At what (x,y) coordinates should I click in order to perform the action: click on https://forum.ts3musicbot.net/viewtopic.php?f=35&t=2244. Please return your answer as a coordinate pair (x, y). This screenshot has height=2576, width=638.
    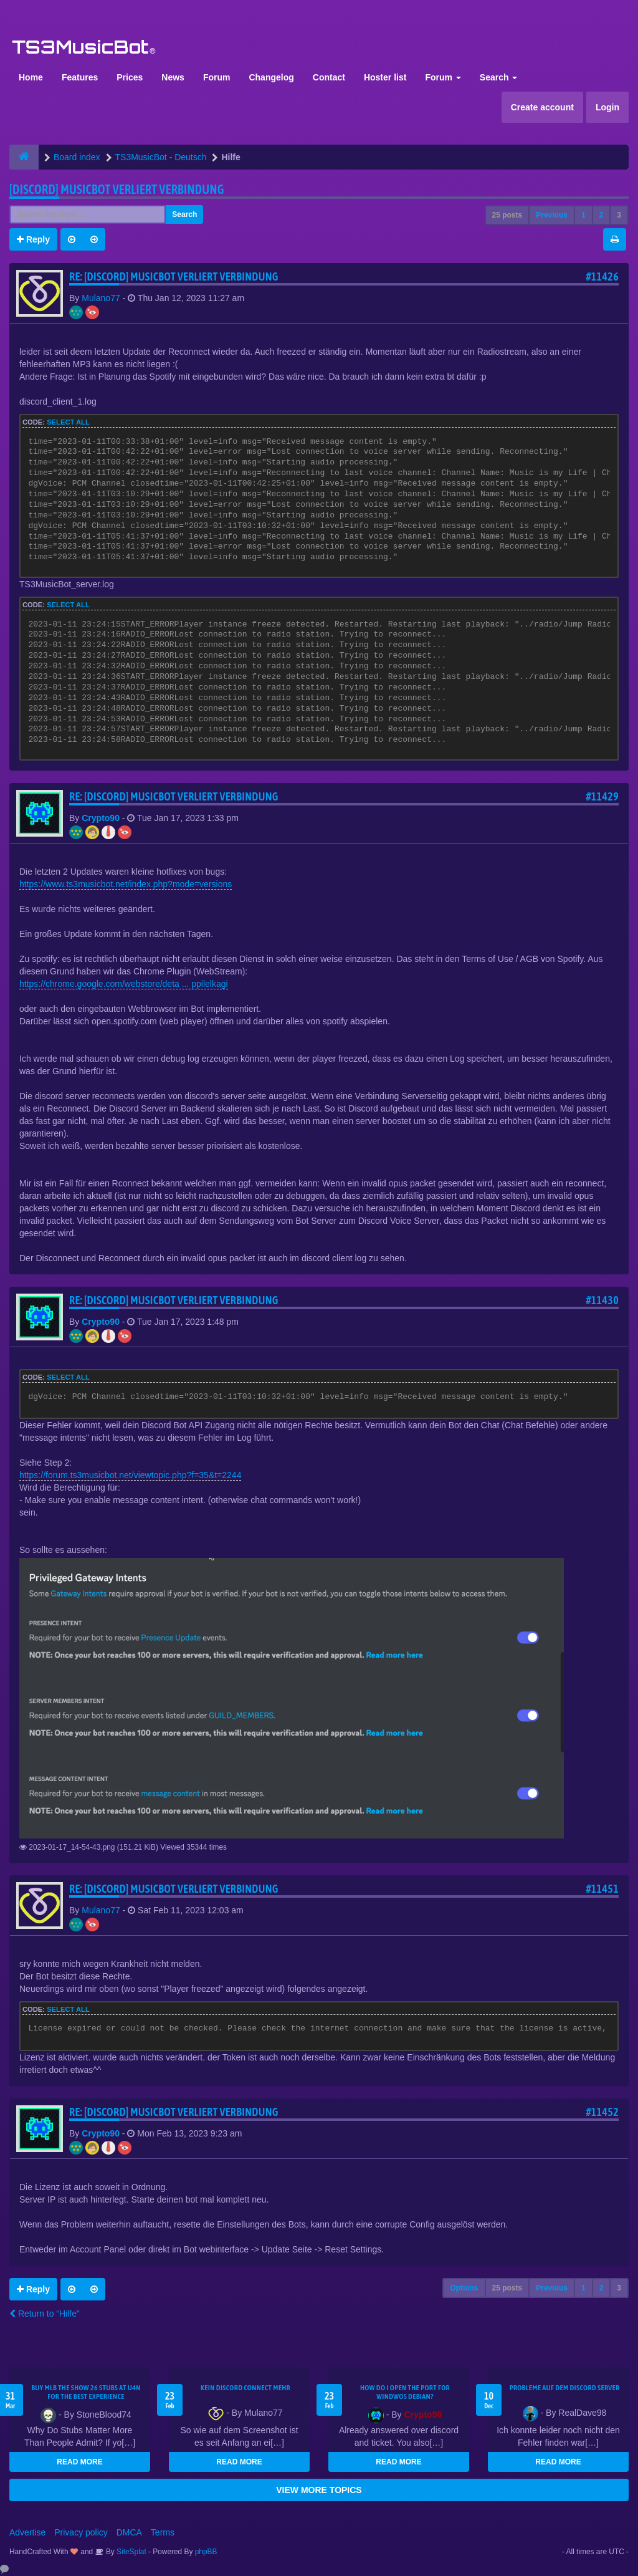
    Looking at the image, I should click on (130, 1475).